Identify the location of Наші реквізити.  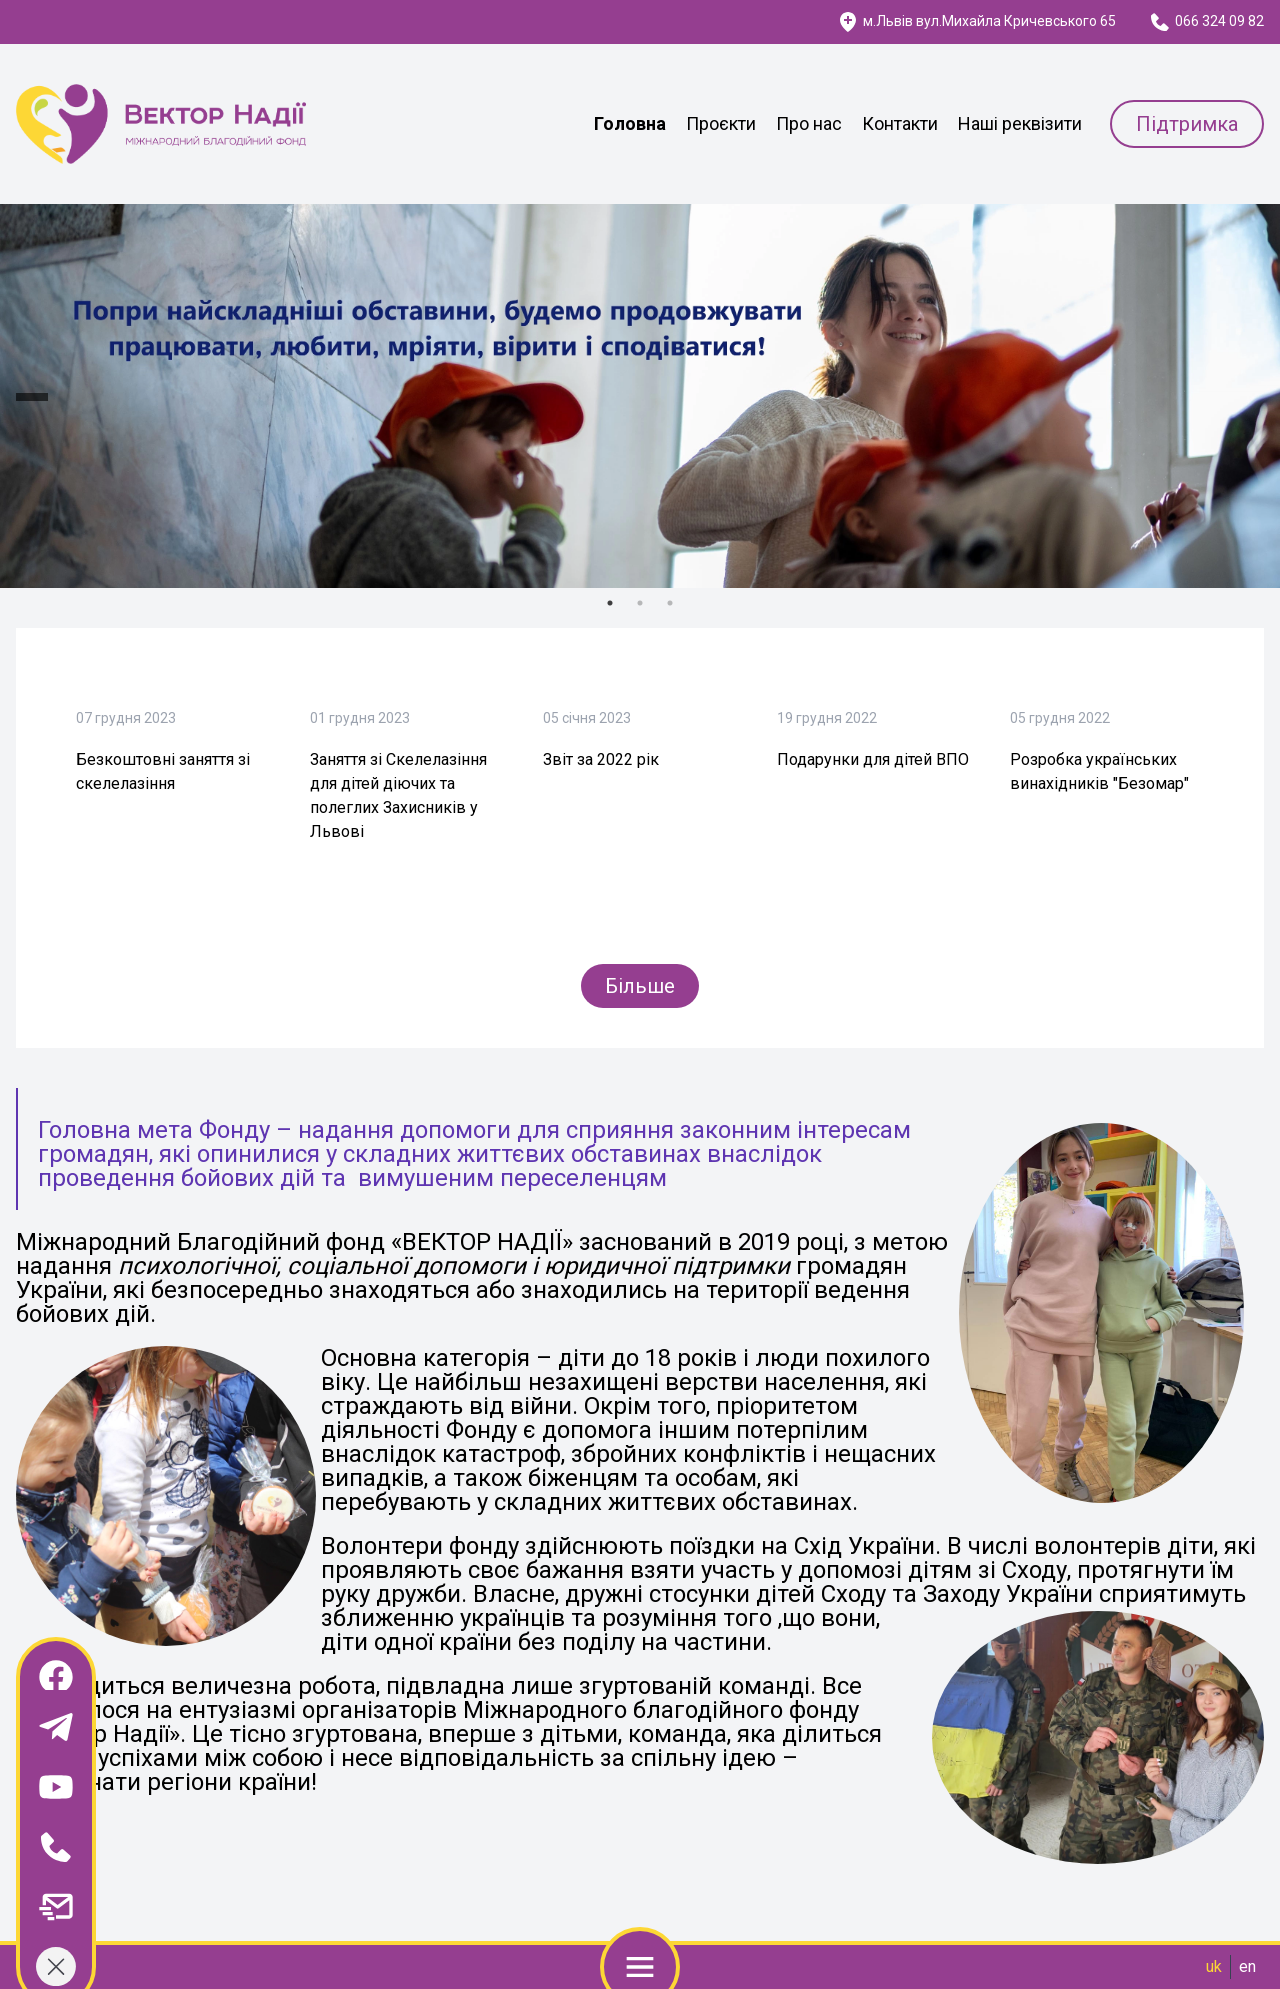
(1020, 123).